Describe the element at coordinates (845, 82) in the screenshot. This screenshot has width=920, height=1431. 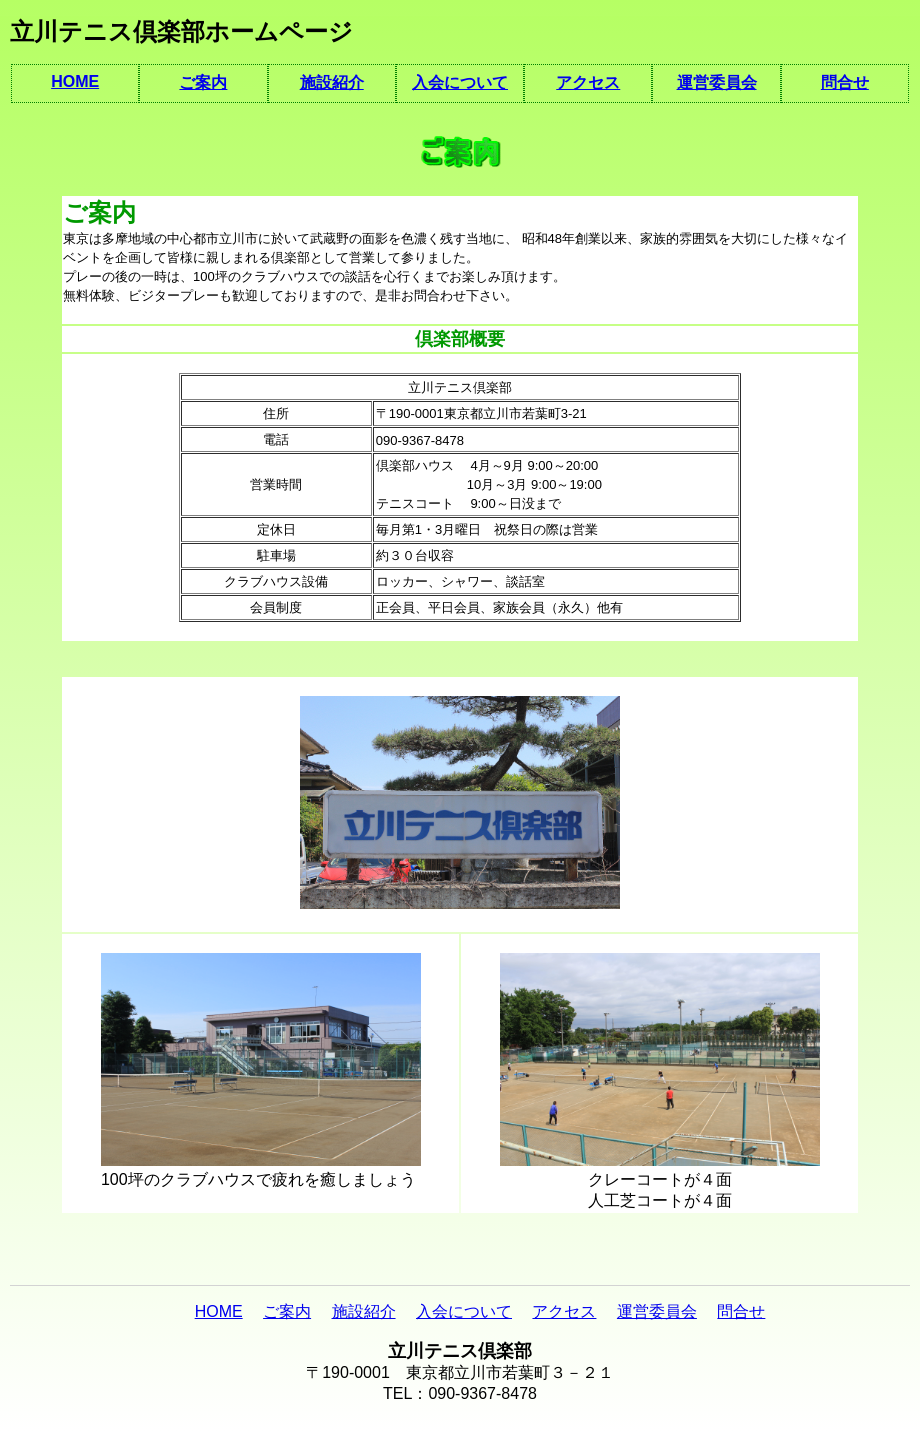
I see `問合せ` at that location.